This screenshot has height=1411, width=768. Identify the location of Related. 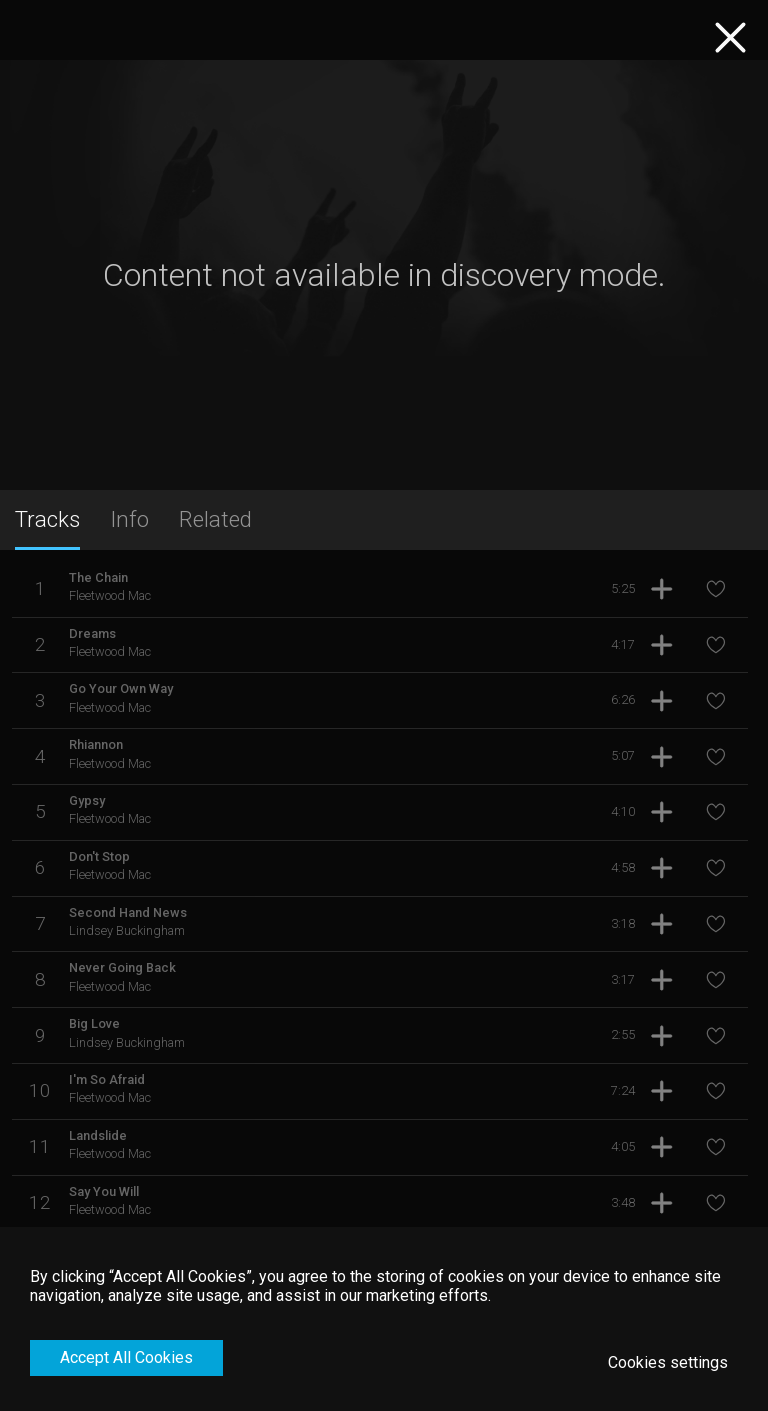
(215, 519).